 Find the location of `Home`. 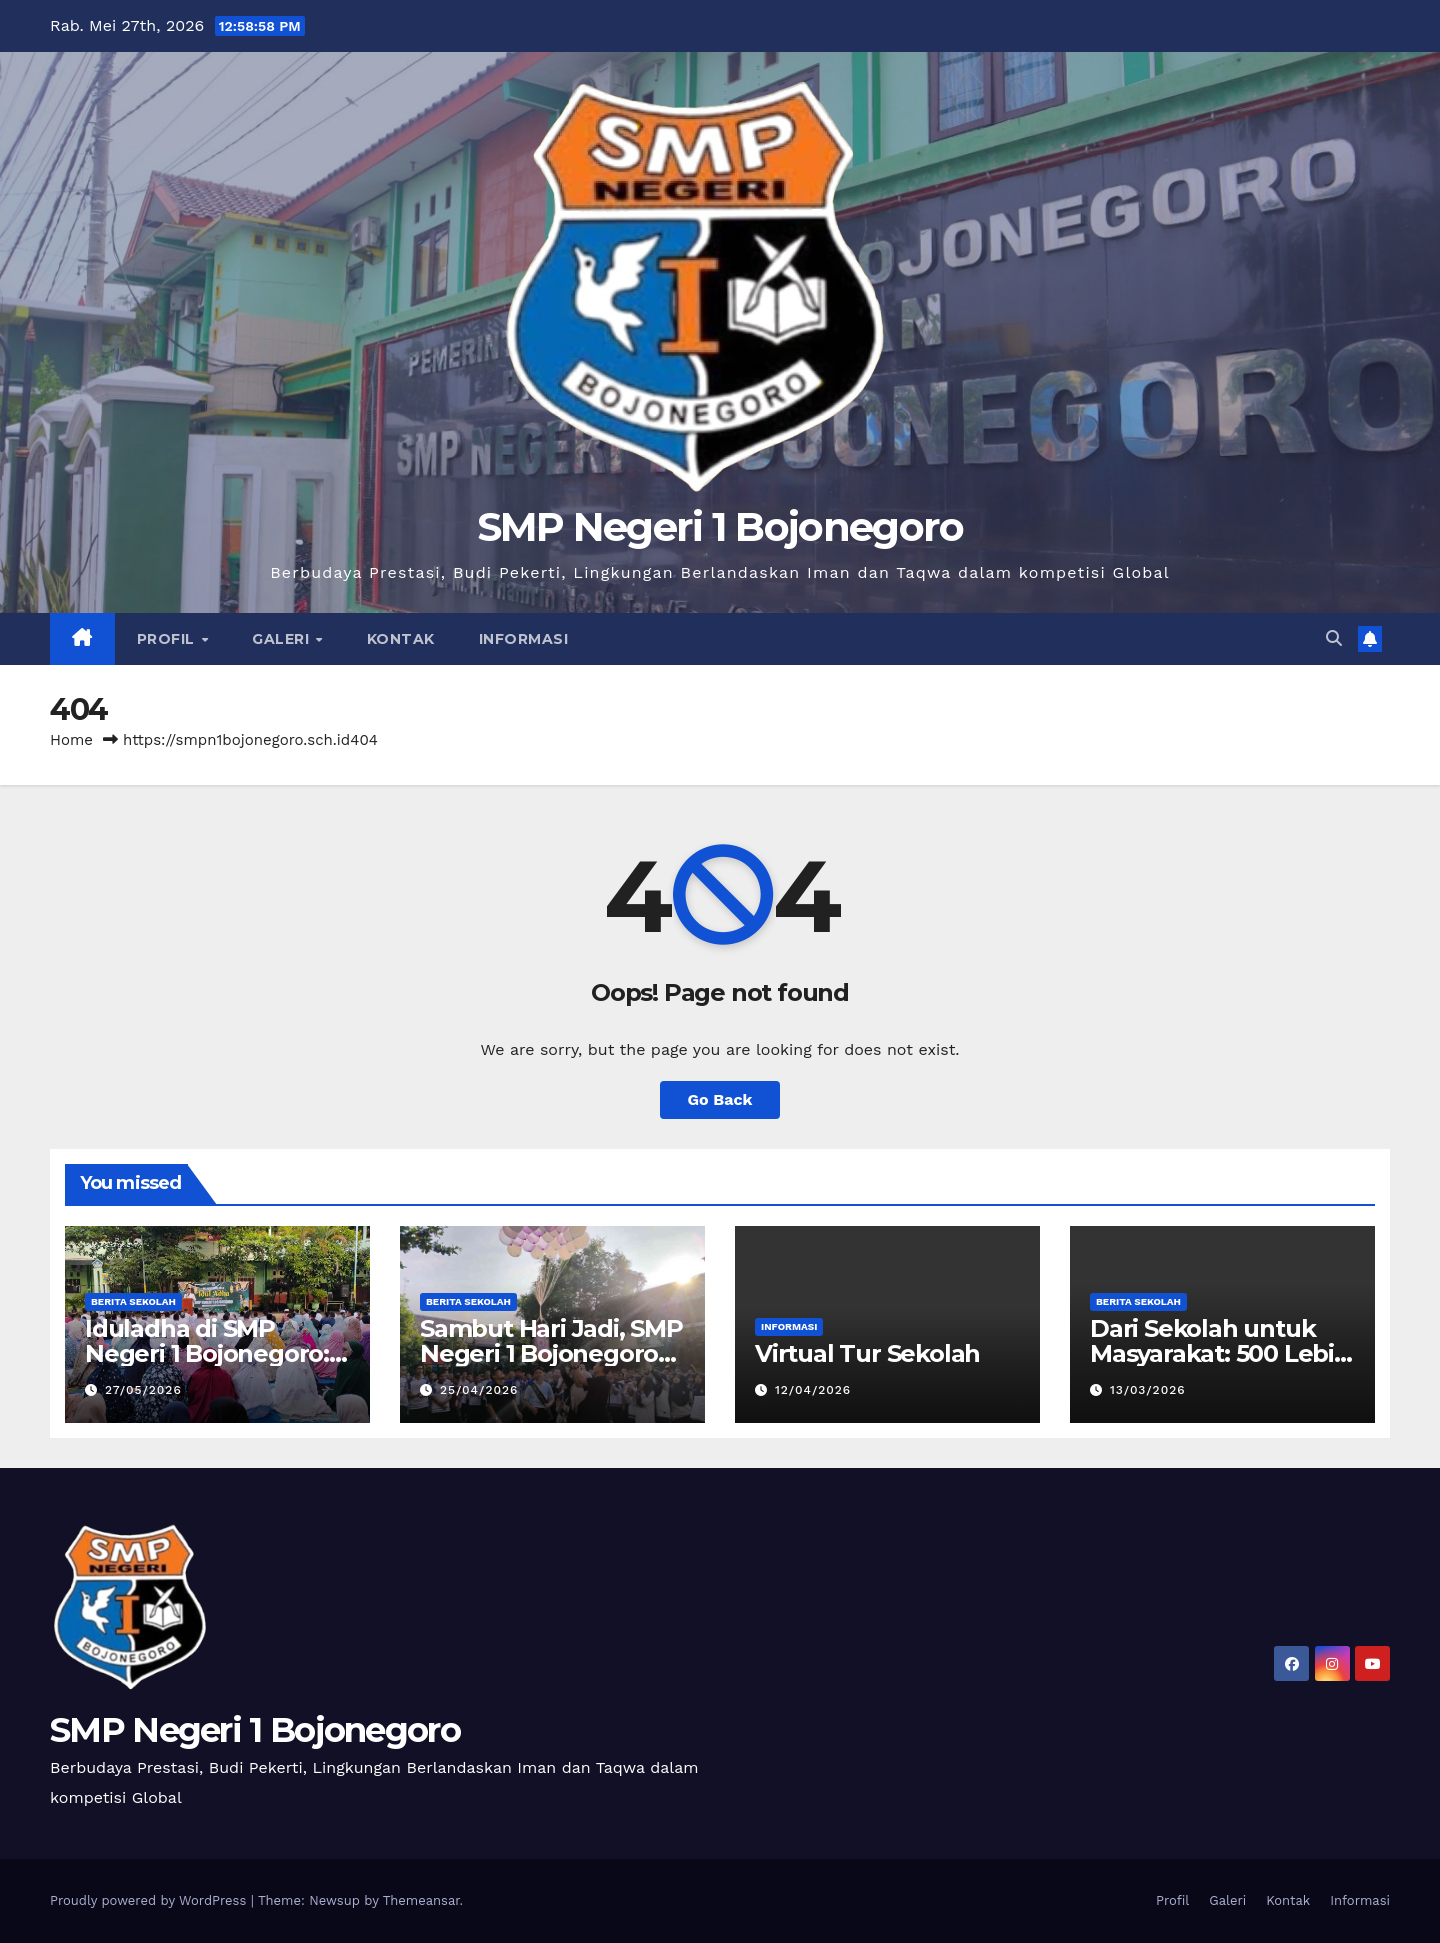

Home is located at coordinates (71, 740).